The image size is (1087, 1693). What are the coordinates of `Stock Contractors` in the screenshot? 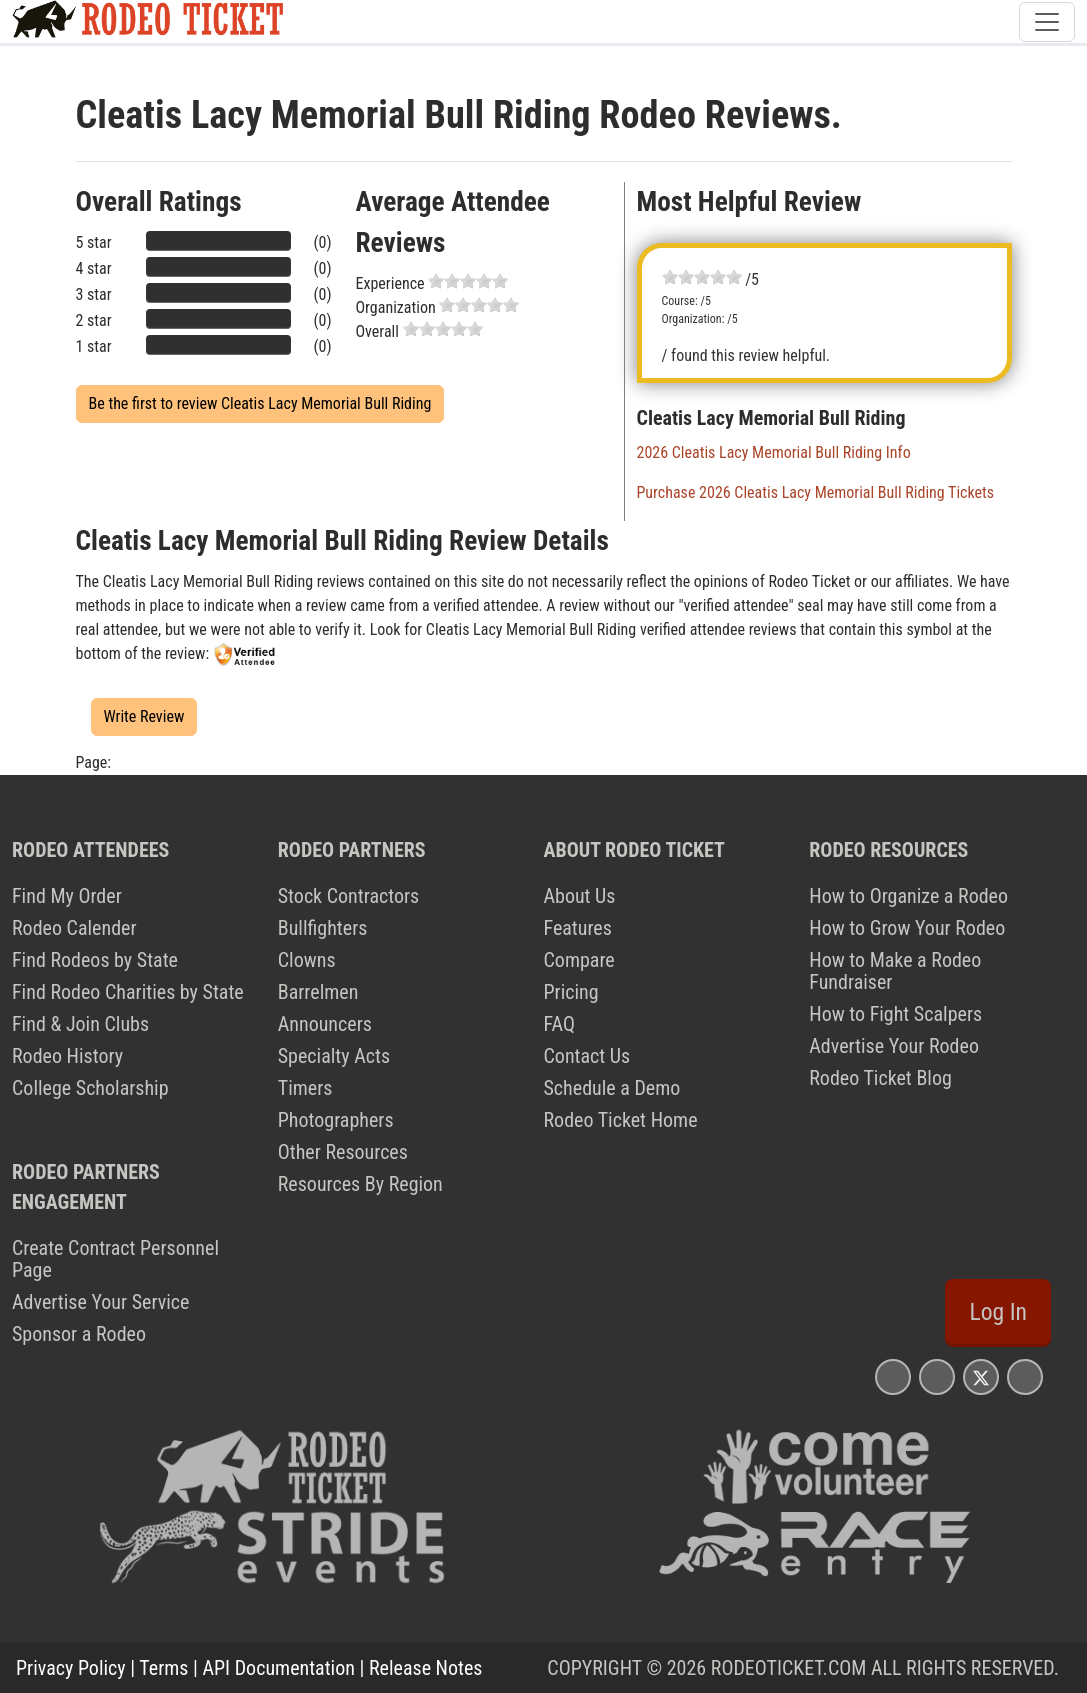 It's located at (348, 896).